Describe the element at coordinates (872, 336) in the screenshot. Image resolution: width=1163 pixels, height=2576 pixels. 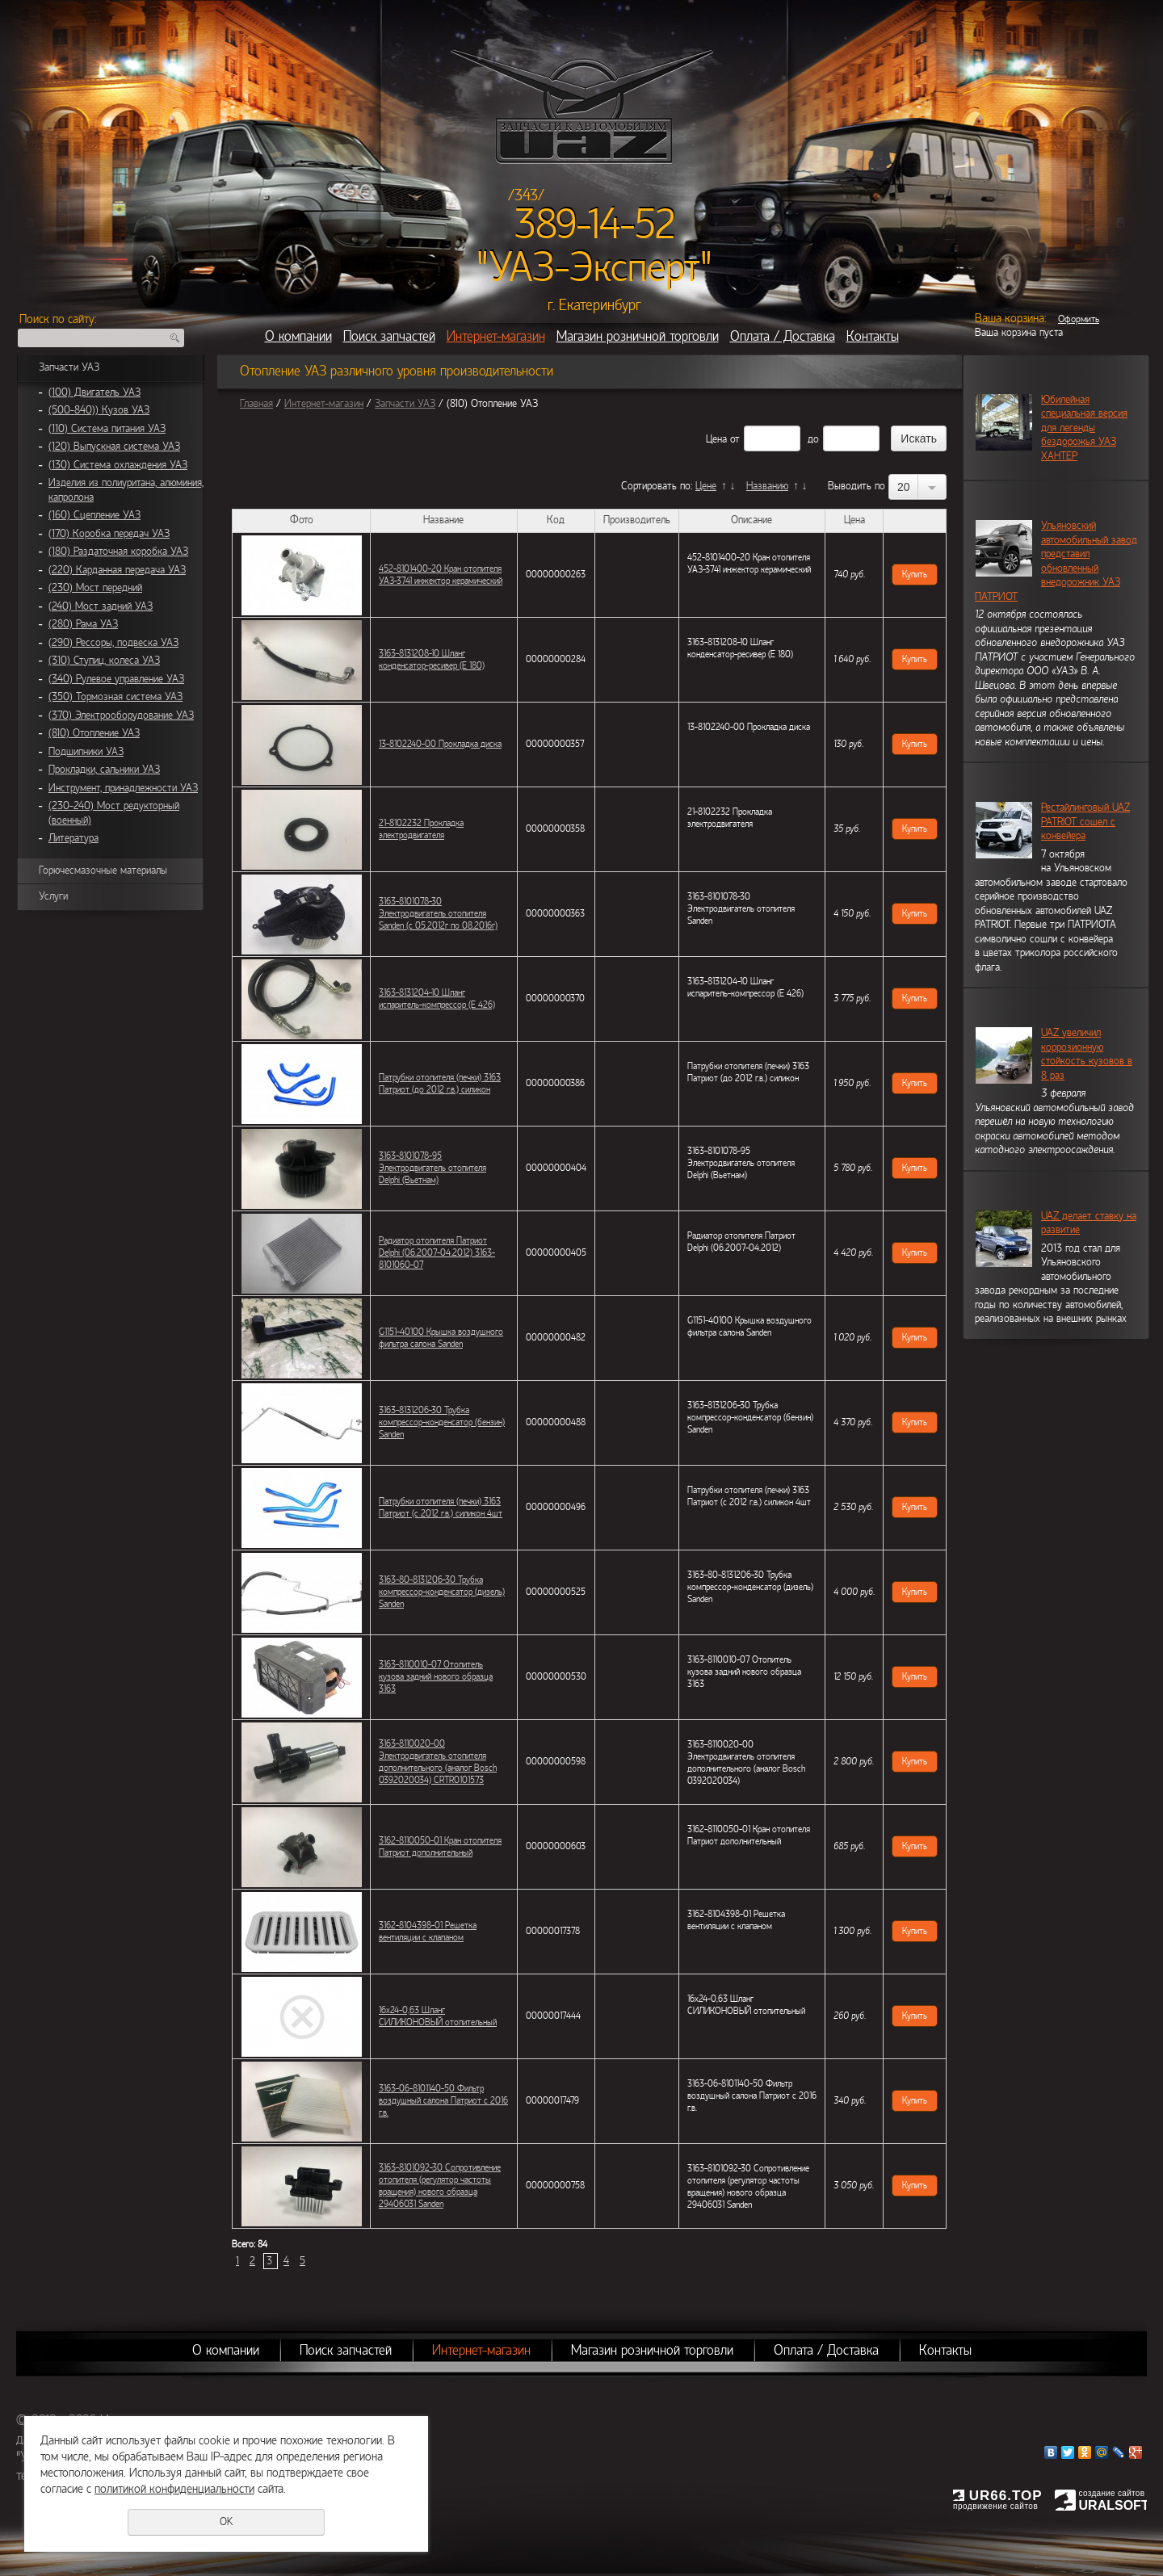
I see `Контакты` at that location.